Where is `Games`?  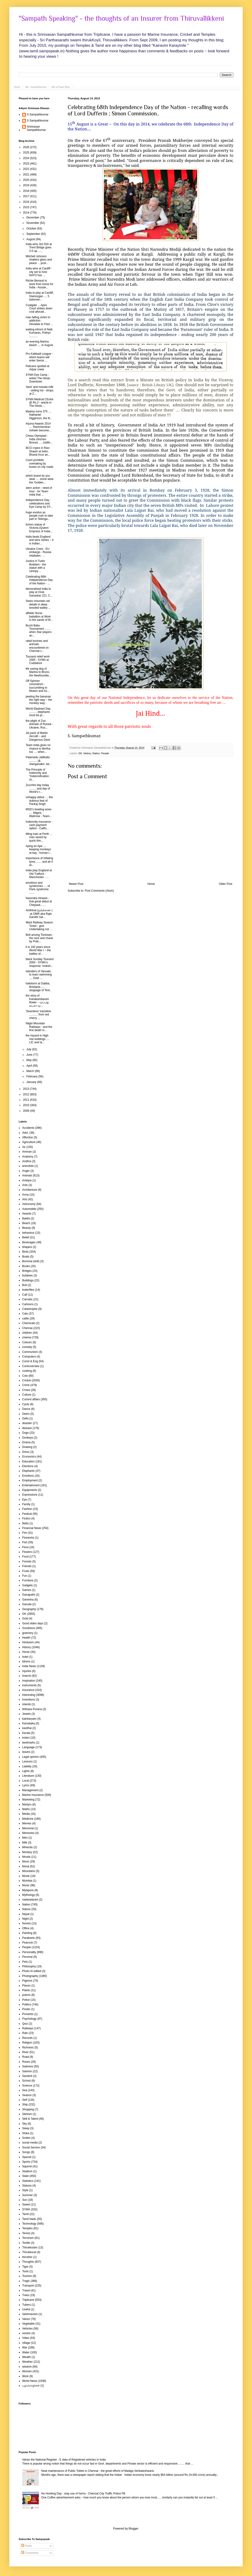
Games is located at coordinates (26, 1590).